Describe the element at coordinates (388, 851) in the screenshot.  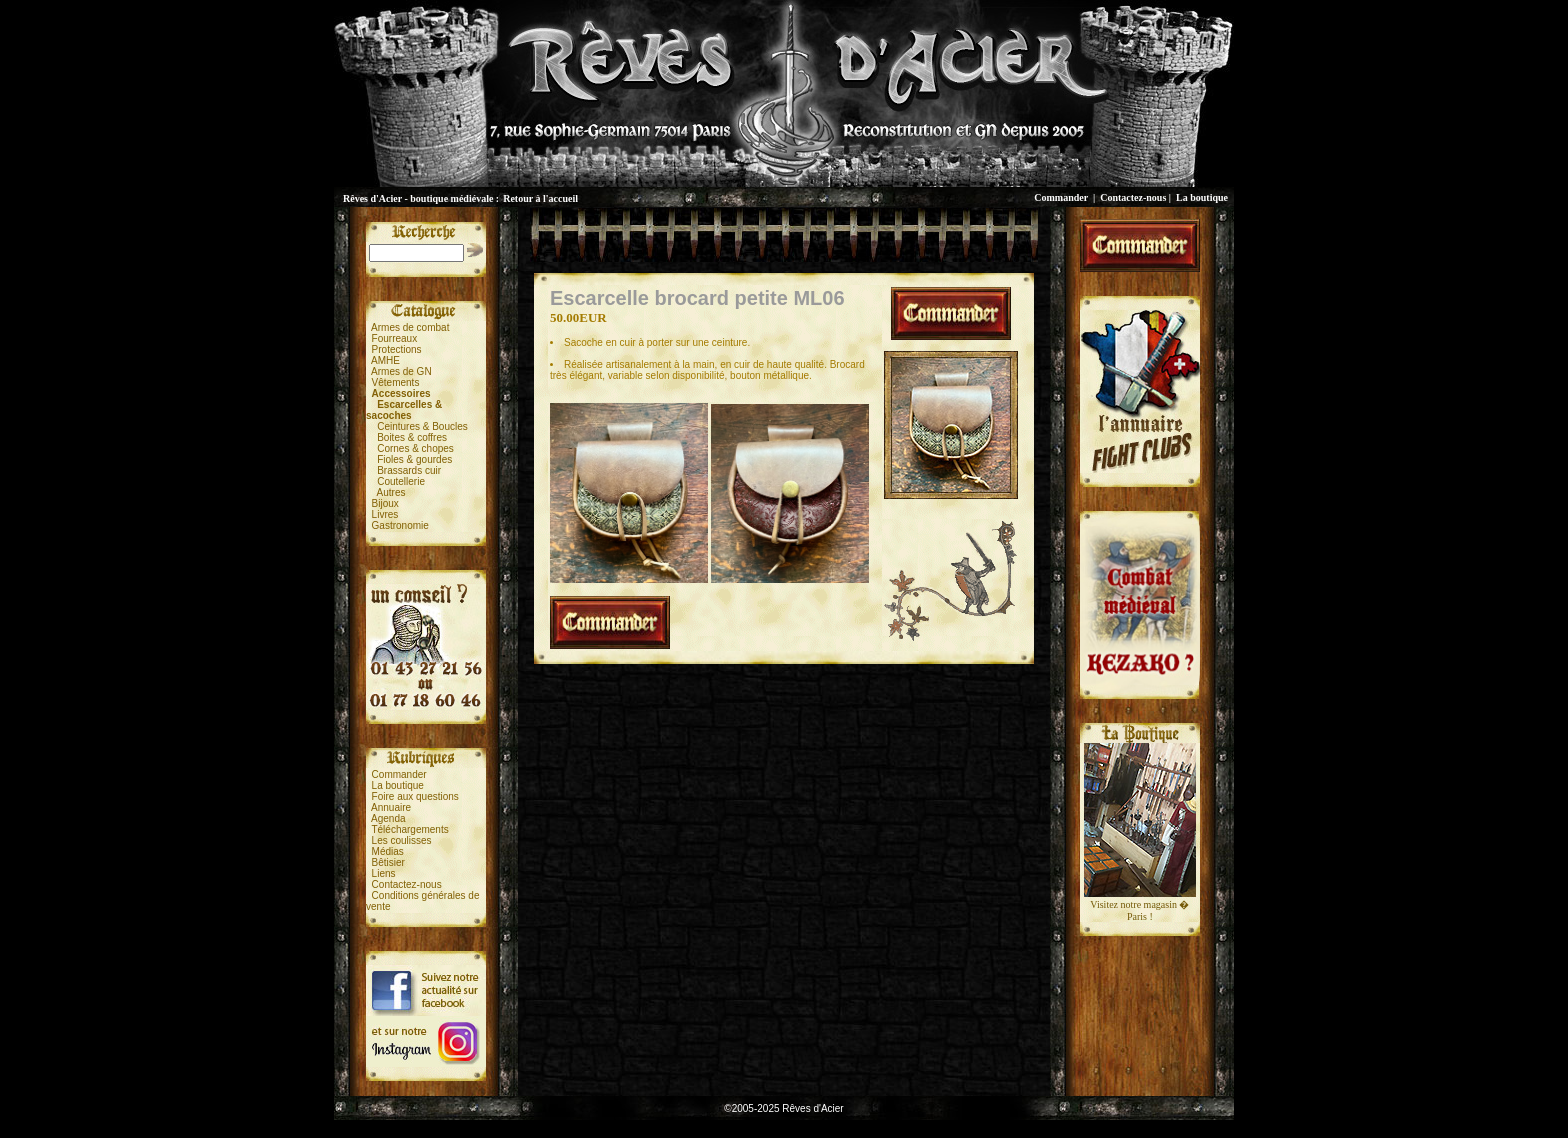
I see `Médias` at that location.